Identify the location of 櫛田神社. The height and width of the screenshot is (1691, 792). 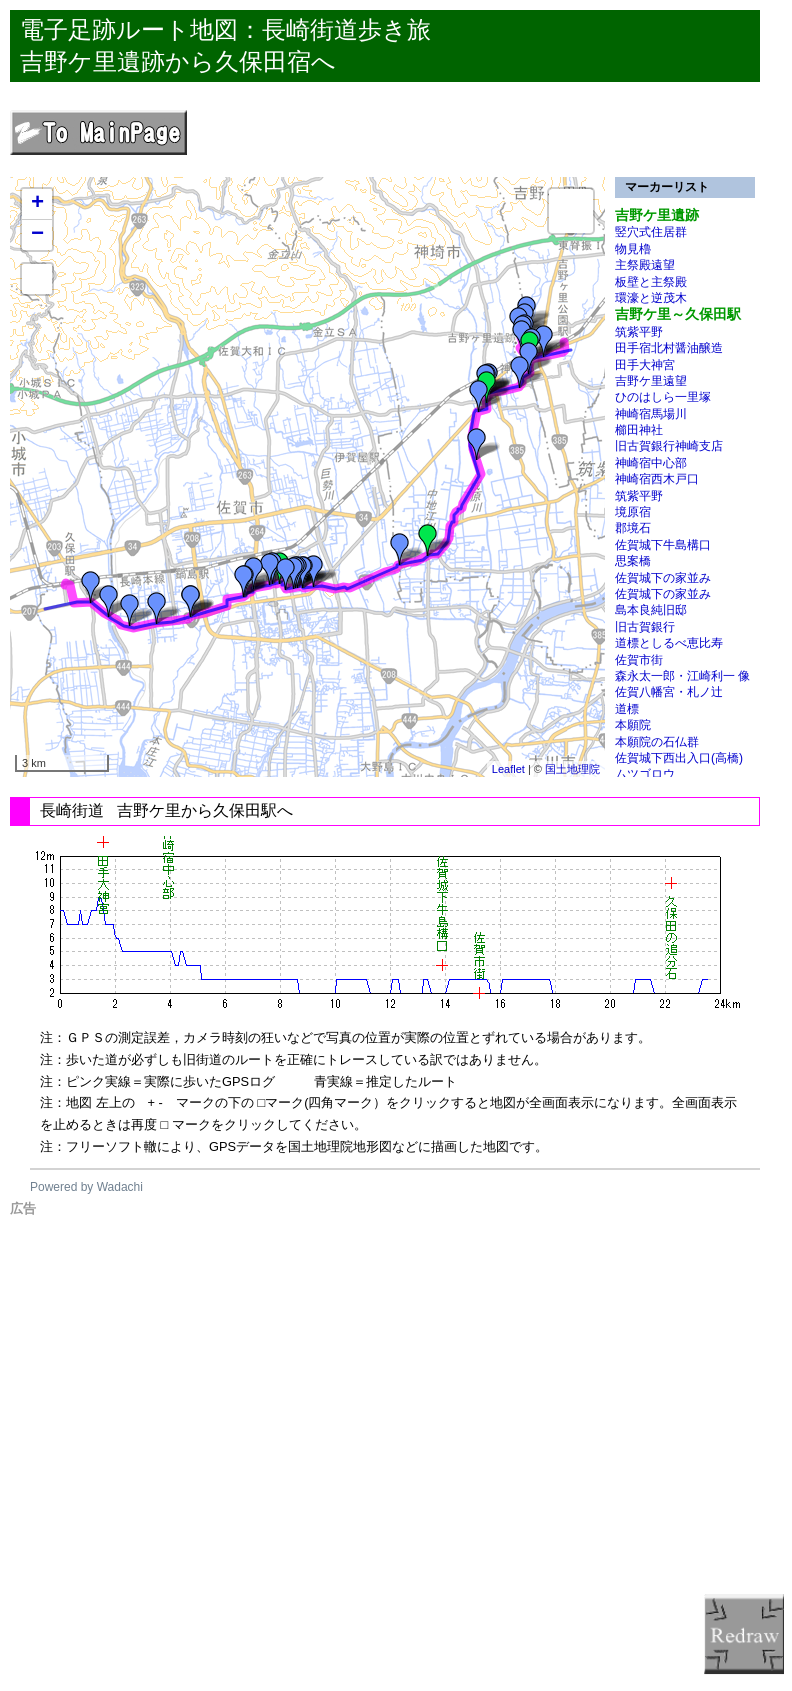
(639, 430).